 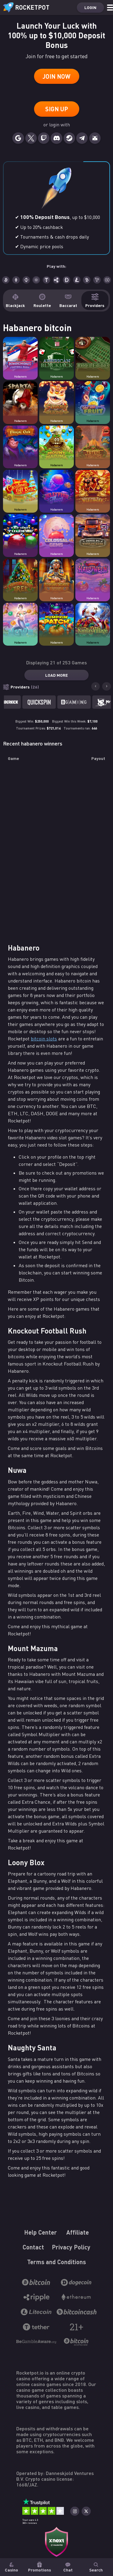 I want to click on bitcoin slots, so click(x=44, y=1039).